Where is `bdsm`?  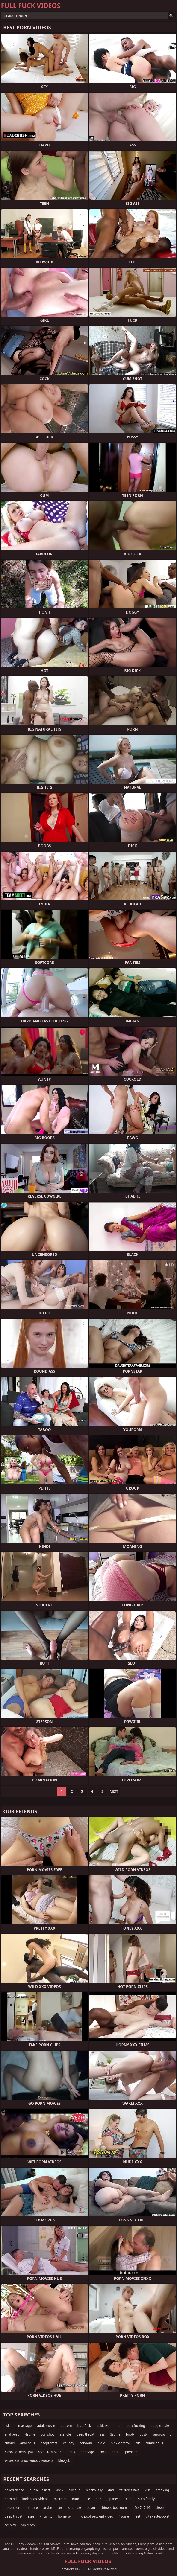
bdsm is located at coordinates (90, 2507).